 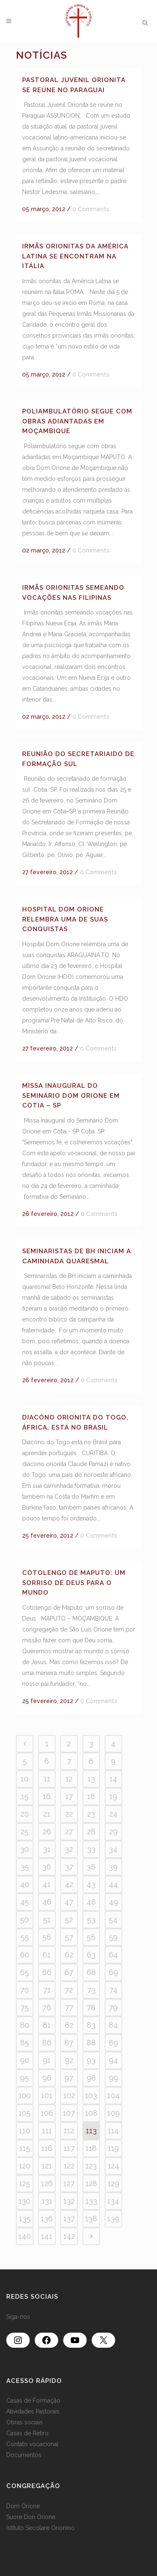 I want to click on 81, so click(x=47, y=2025).